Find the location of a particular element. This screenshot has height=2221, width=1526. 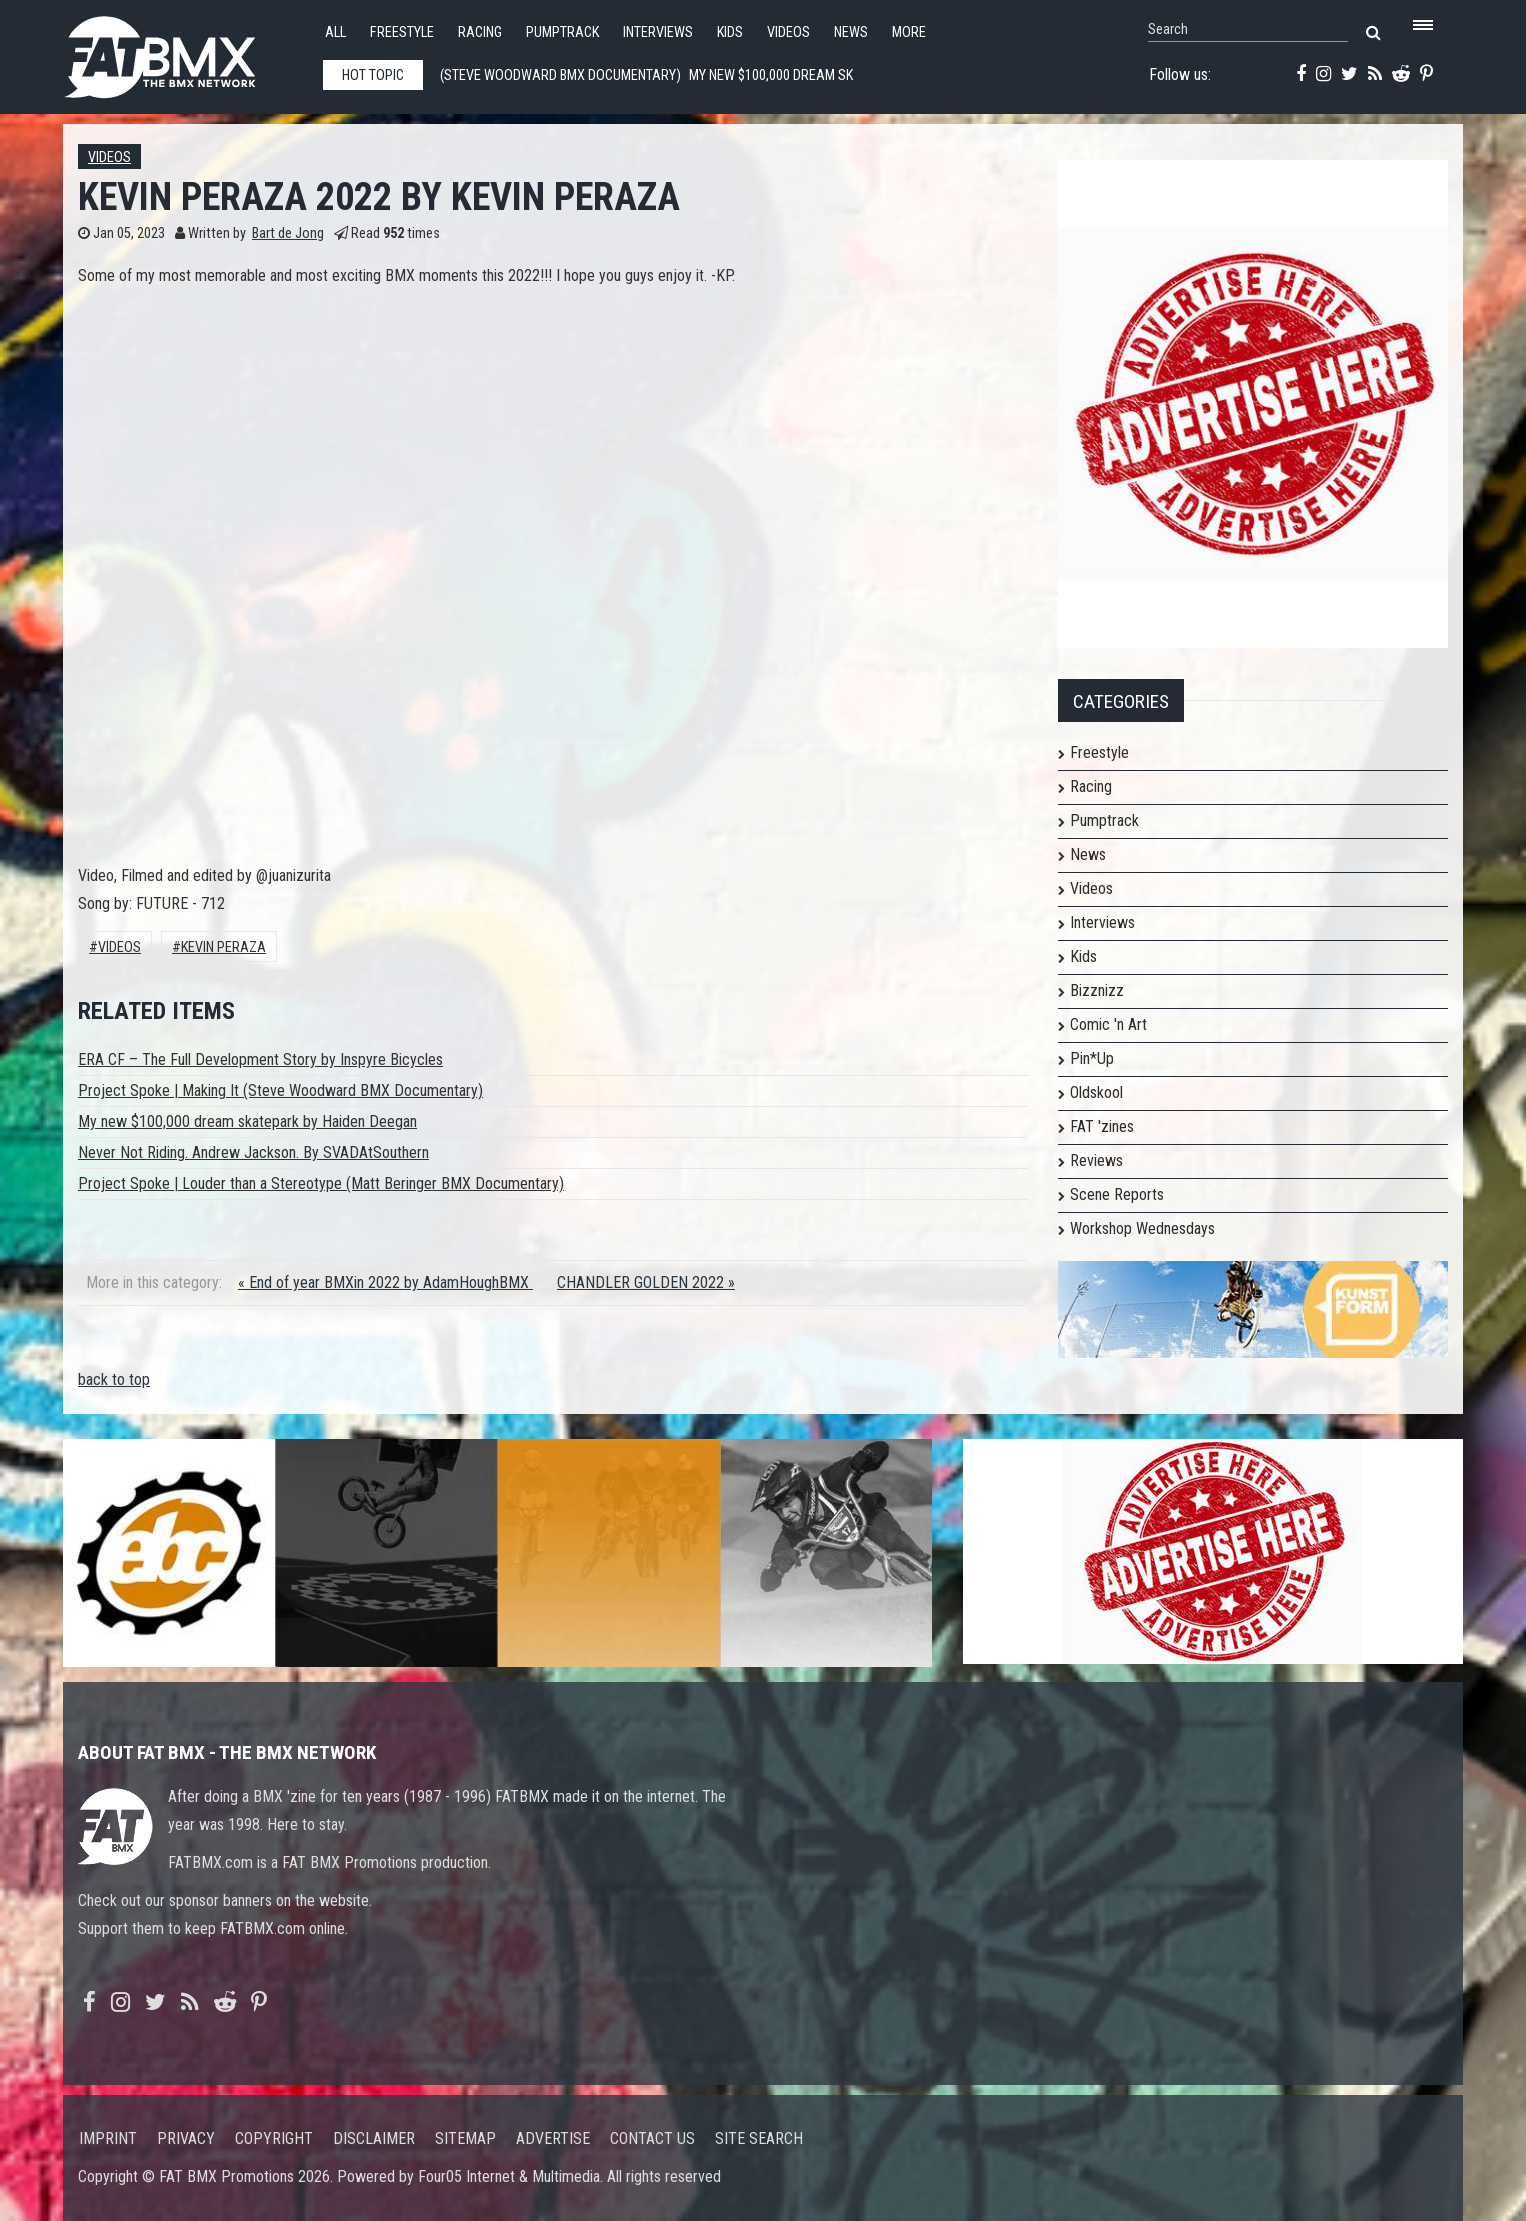

Pumptrack is located at coordinates (562, 32).